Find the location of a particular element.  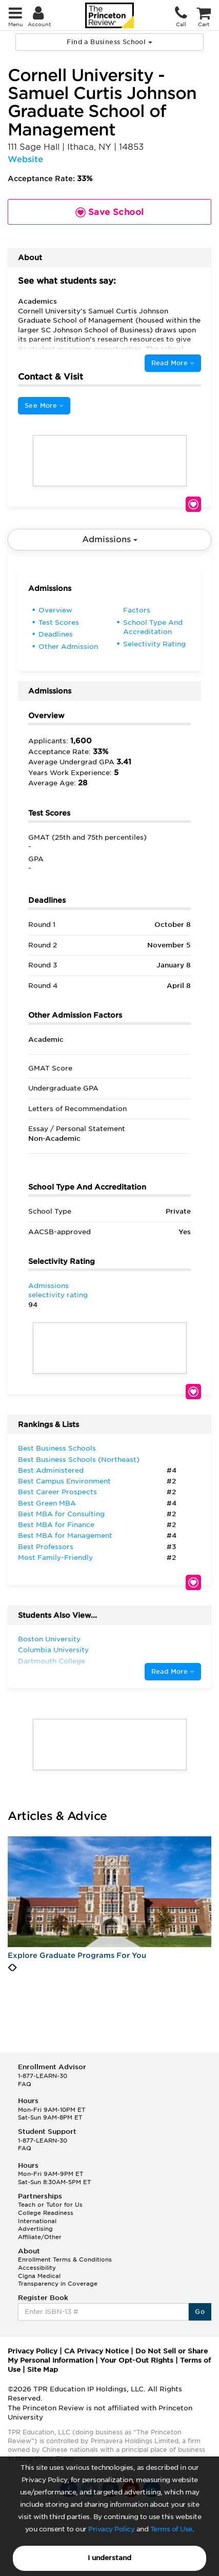

Best Business Schools is located at coordinates (57, 1448).